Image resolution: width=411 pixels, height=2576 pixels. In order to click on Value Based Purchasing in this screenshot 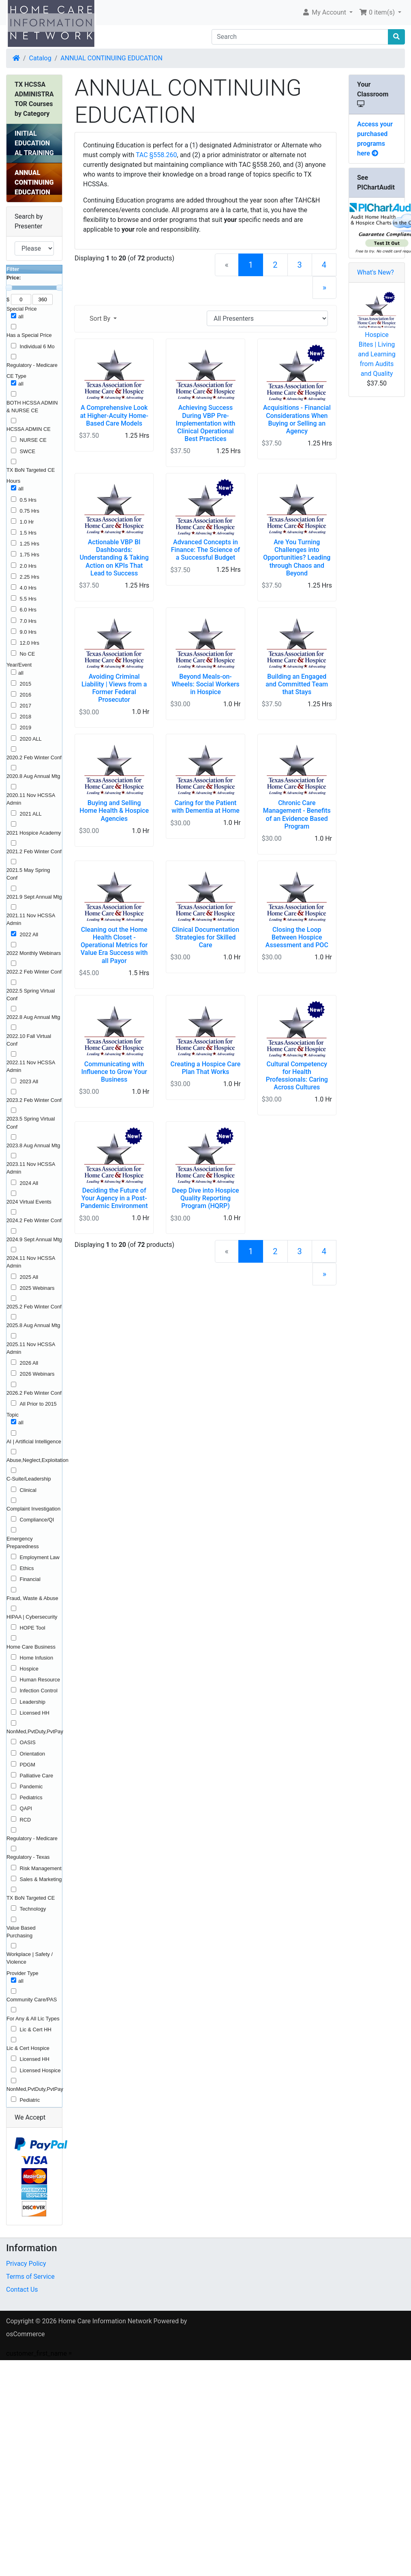, I will do `click(21, 1932)`.